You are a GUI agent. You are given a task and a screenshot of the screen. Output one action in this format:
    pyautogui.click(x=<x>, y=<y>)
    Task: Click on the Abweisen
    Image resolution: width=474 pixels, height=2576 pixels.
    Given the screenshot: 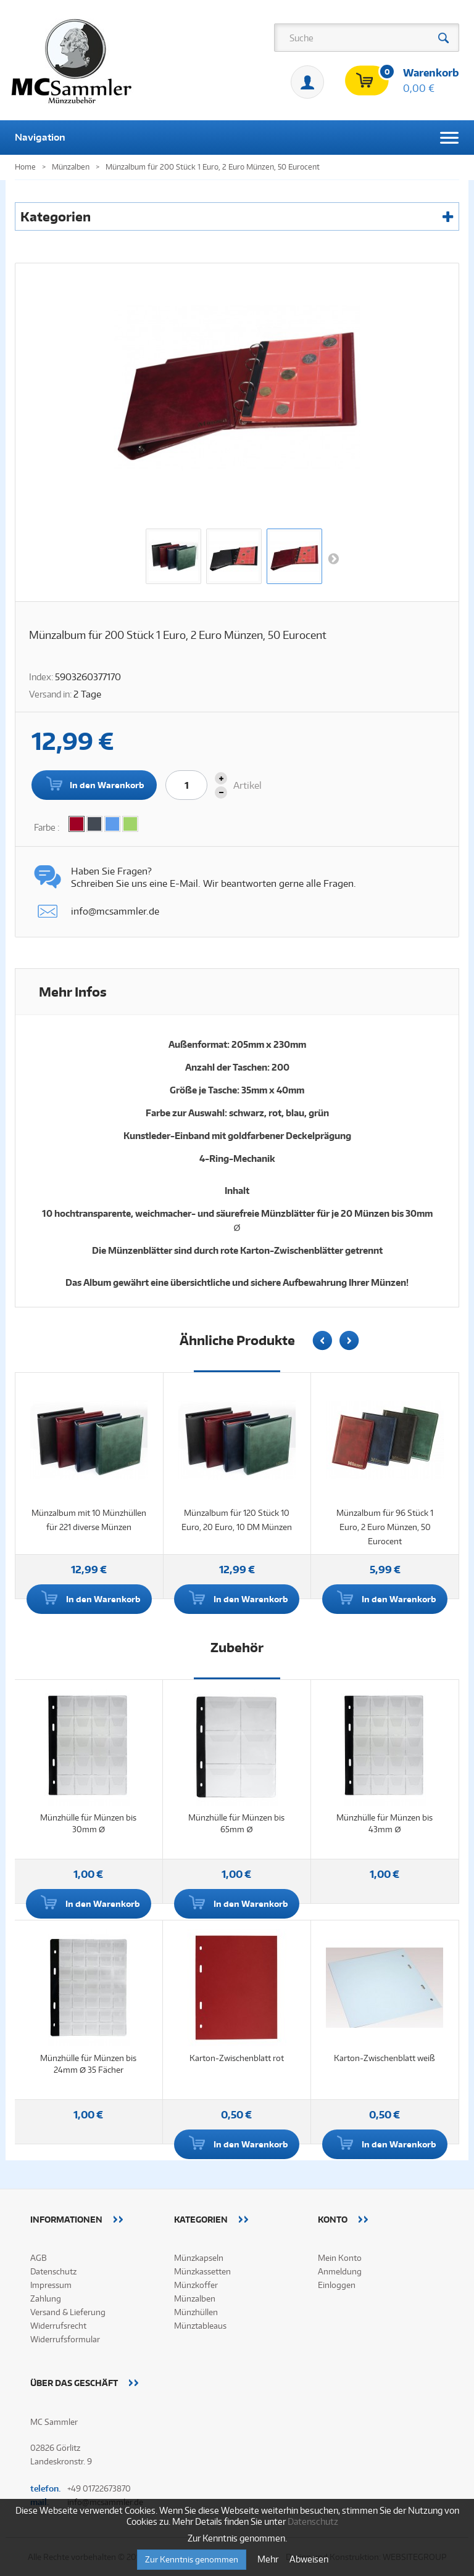 What is the action you would take?
    pyautogui.click(x=308, y=2559)
    